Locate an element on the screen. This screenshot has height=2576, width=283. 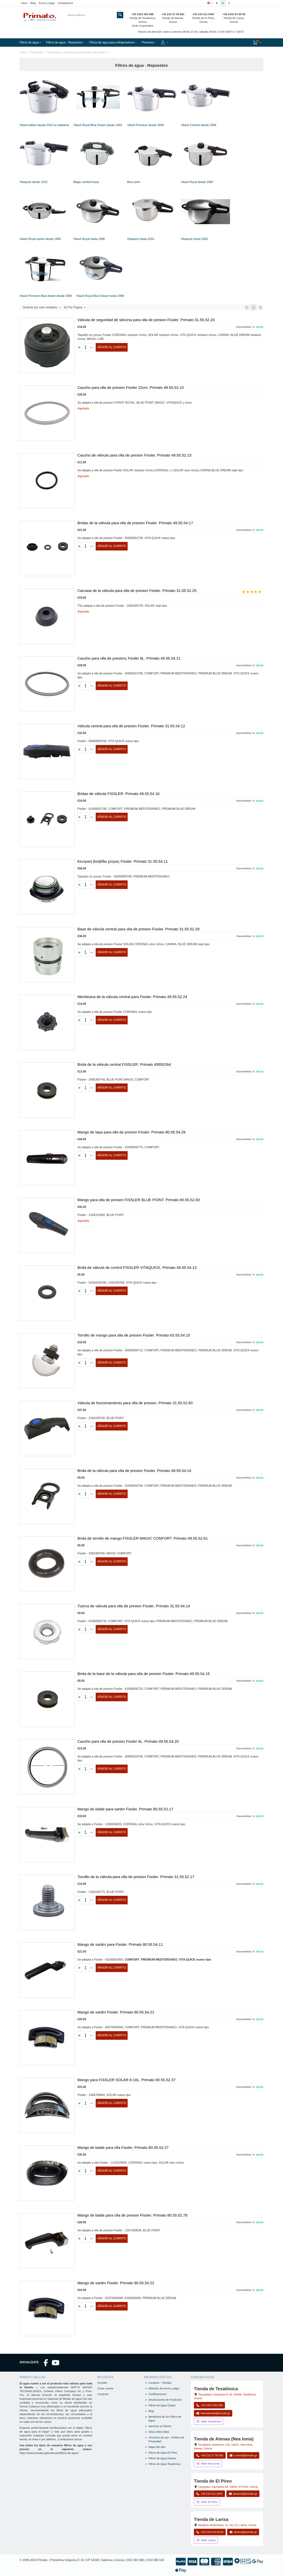
Caucho para olla de presionς Fissler 8L. Primato 49.55.54.21 is located at coordinates (129, 658).